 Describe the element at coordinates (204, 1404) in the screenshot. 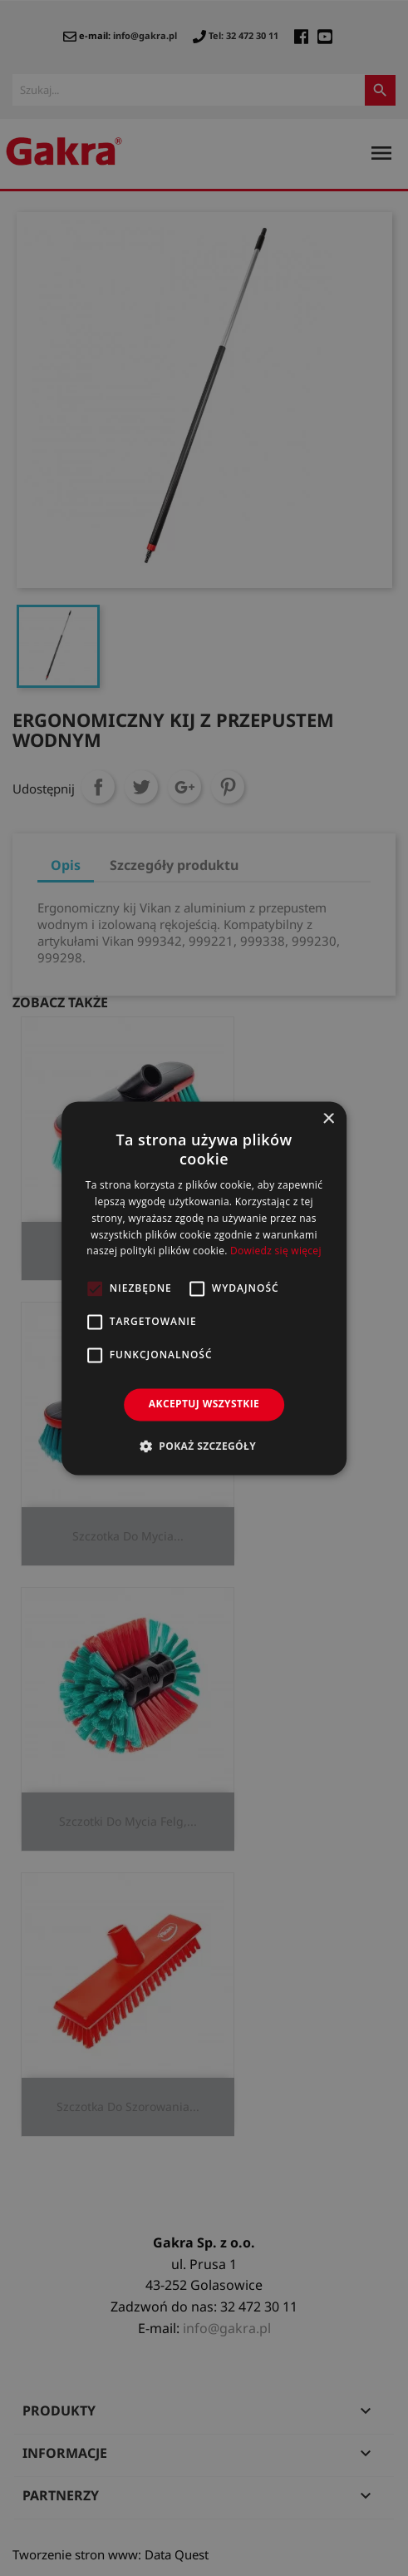

I see `Akceptuj wszystkie [button]` at that location.